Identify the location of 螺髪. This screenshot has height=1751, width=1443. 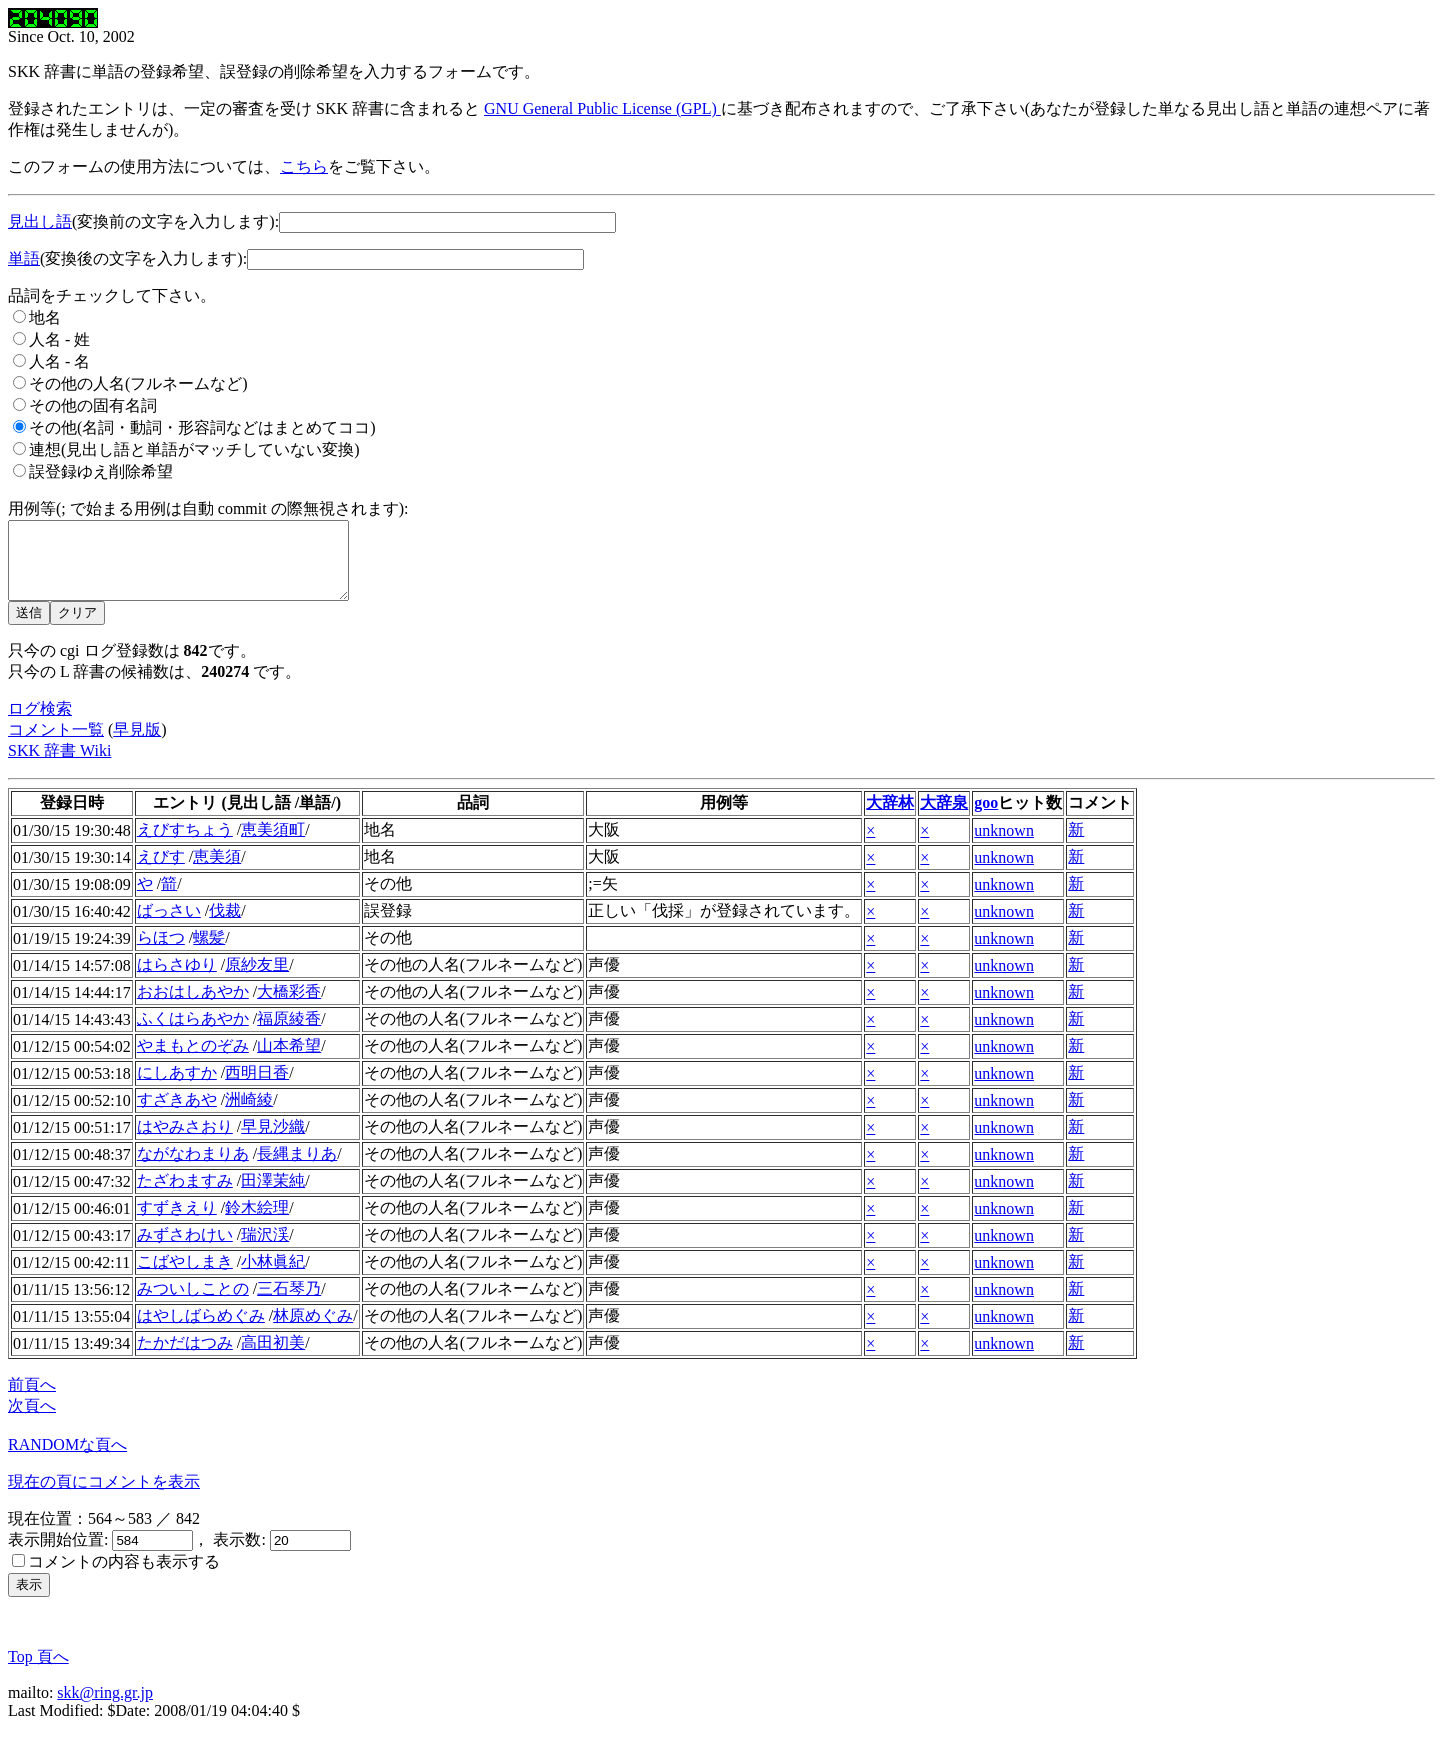
(209, 952).